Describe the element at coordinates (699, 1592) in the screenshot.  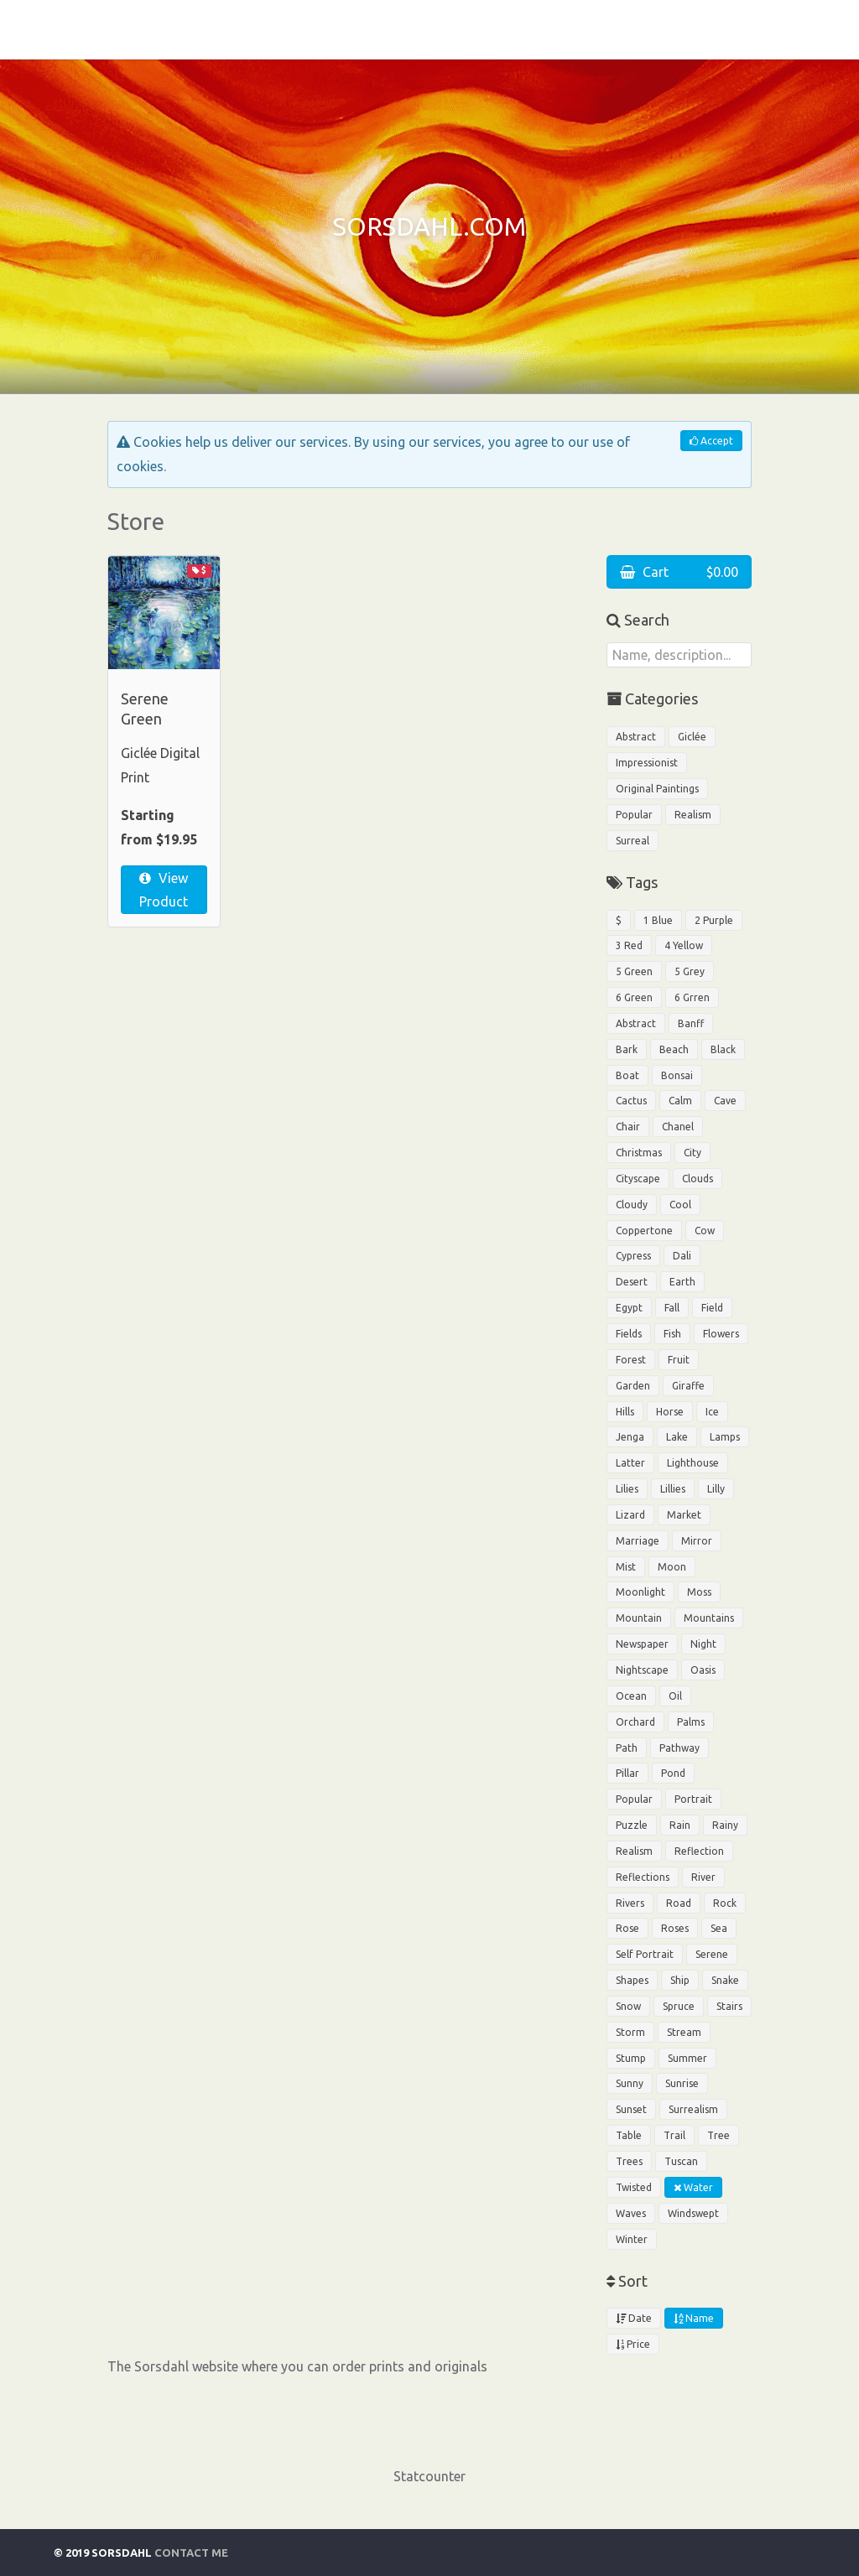
I see `Moss` at that location.